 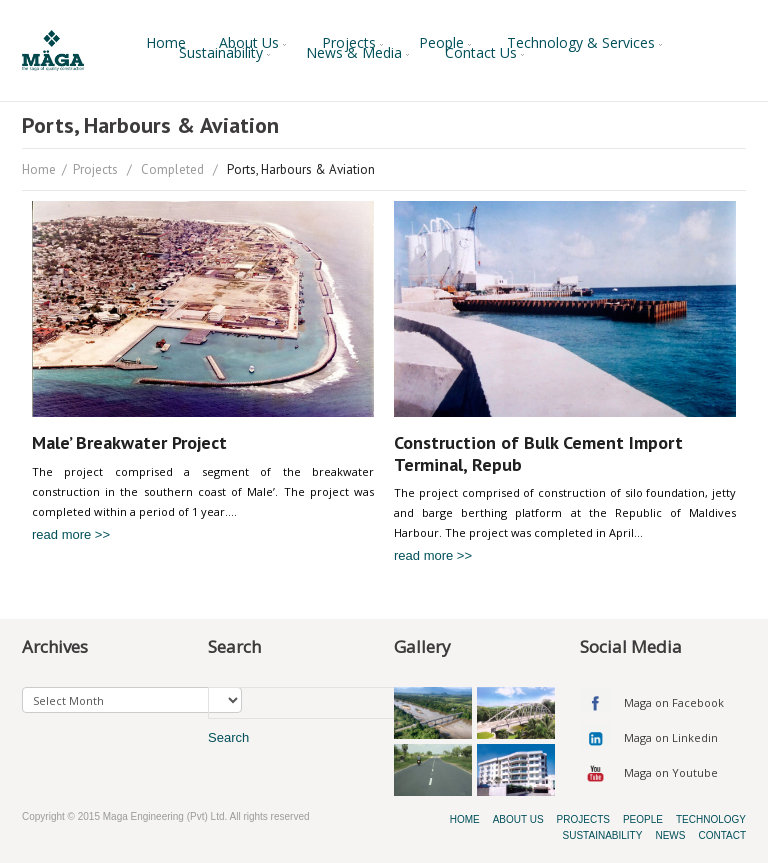 I want to click on People, so click(x=446, y=43).